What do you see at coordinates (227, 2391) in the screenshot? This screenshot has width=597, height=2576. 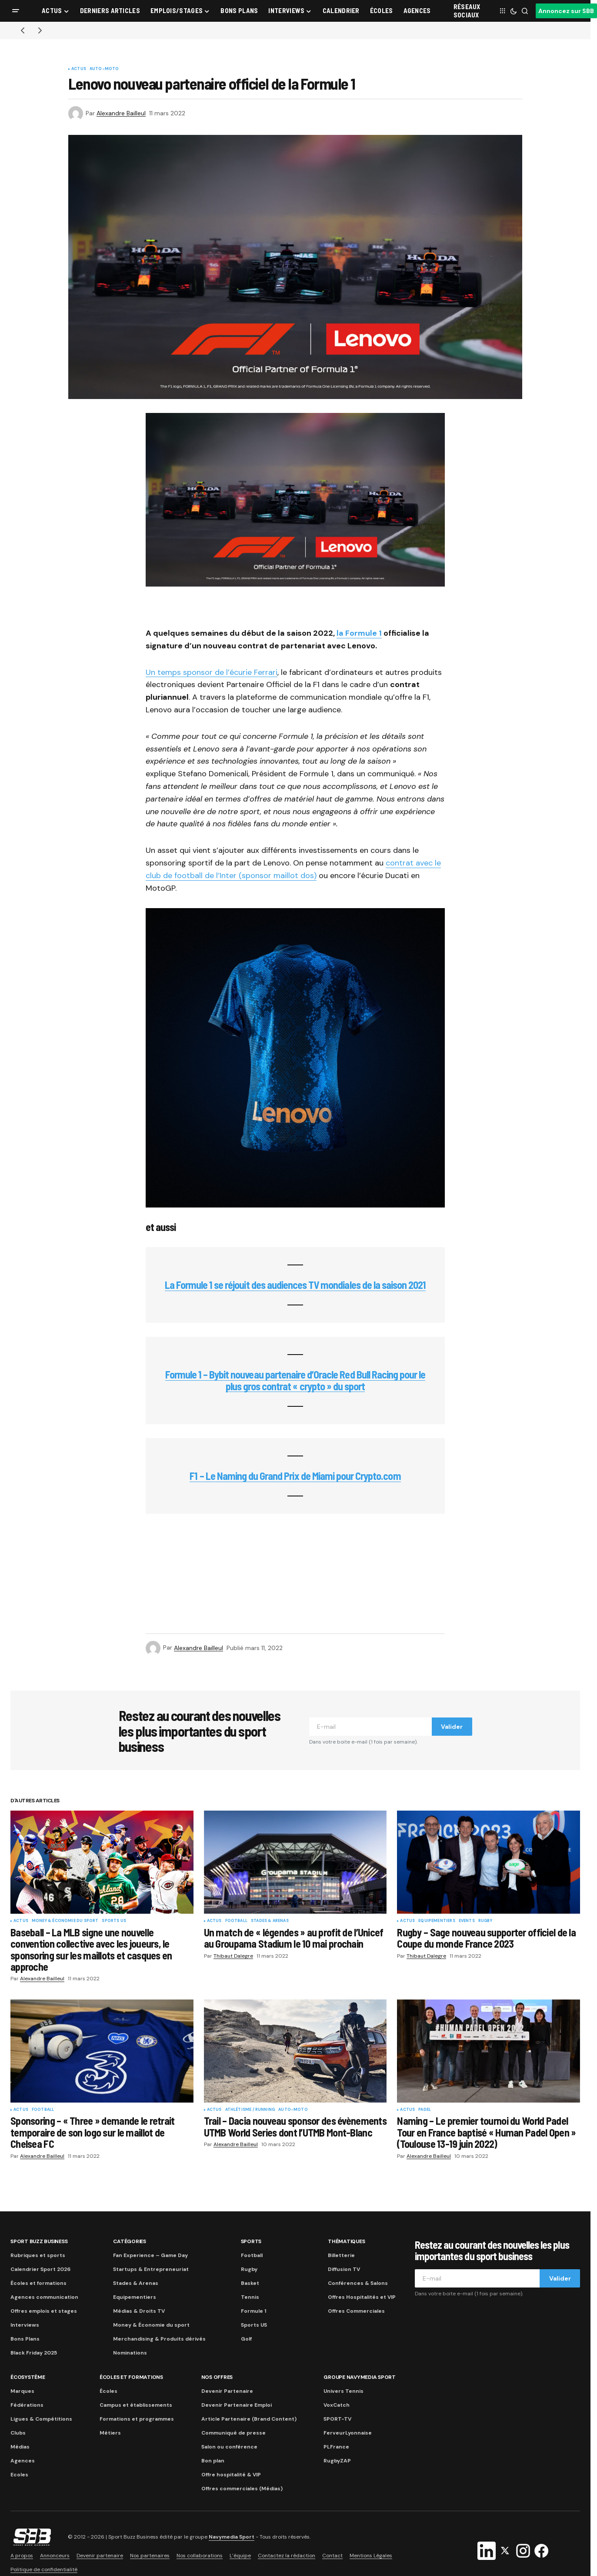 I see `Devenir Partenaire` at bounding box center [227, 2391].